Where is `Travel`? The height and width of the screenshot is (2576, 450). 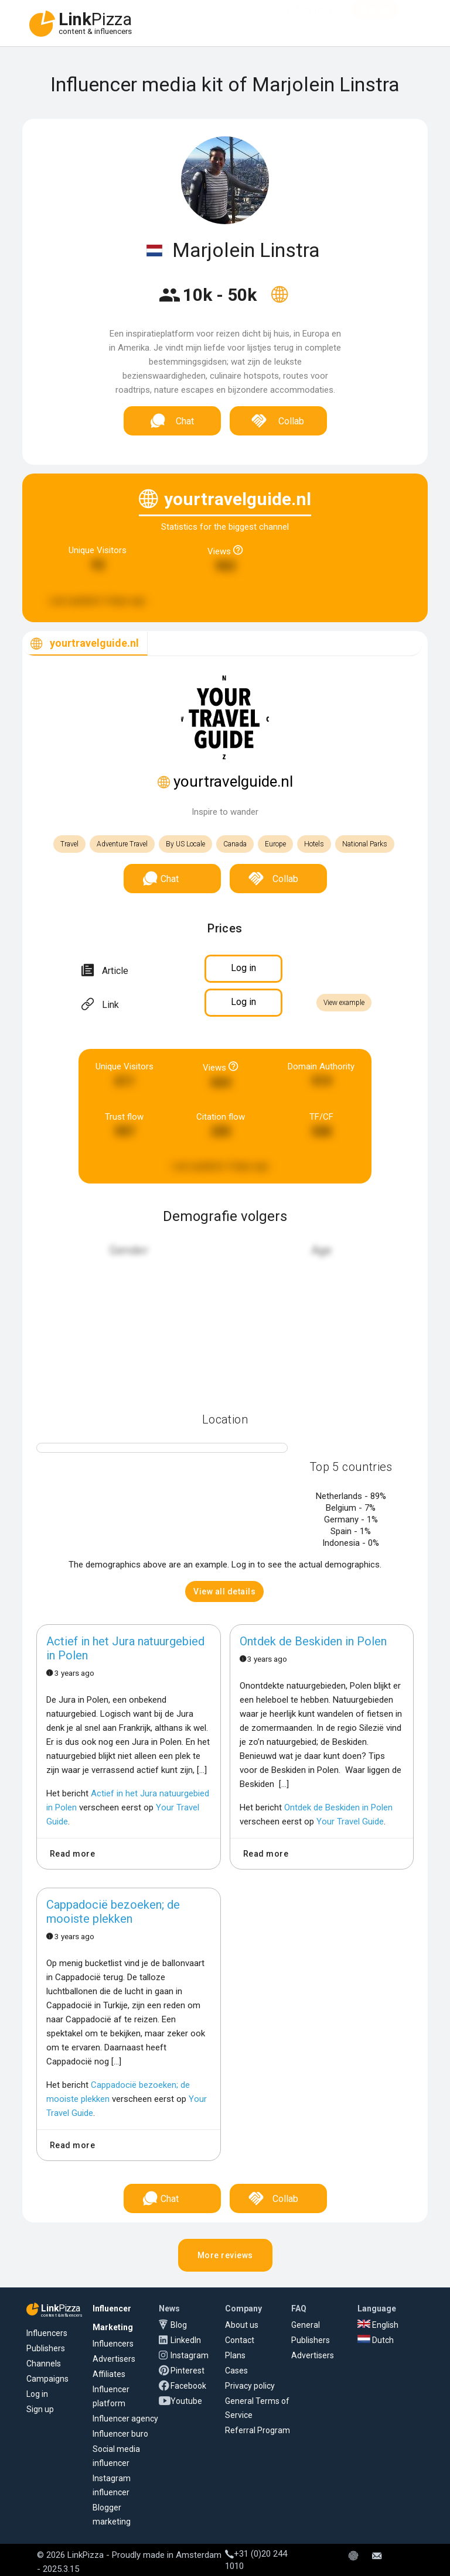 Travel is located at coordinates (69, 844).